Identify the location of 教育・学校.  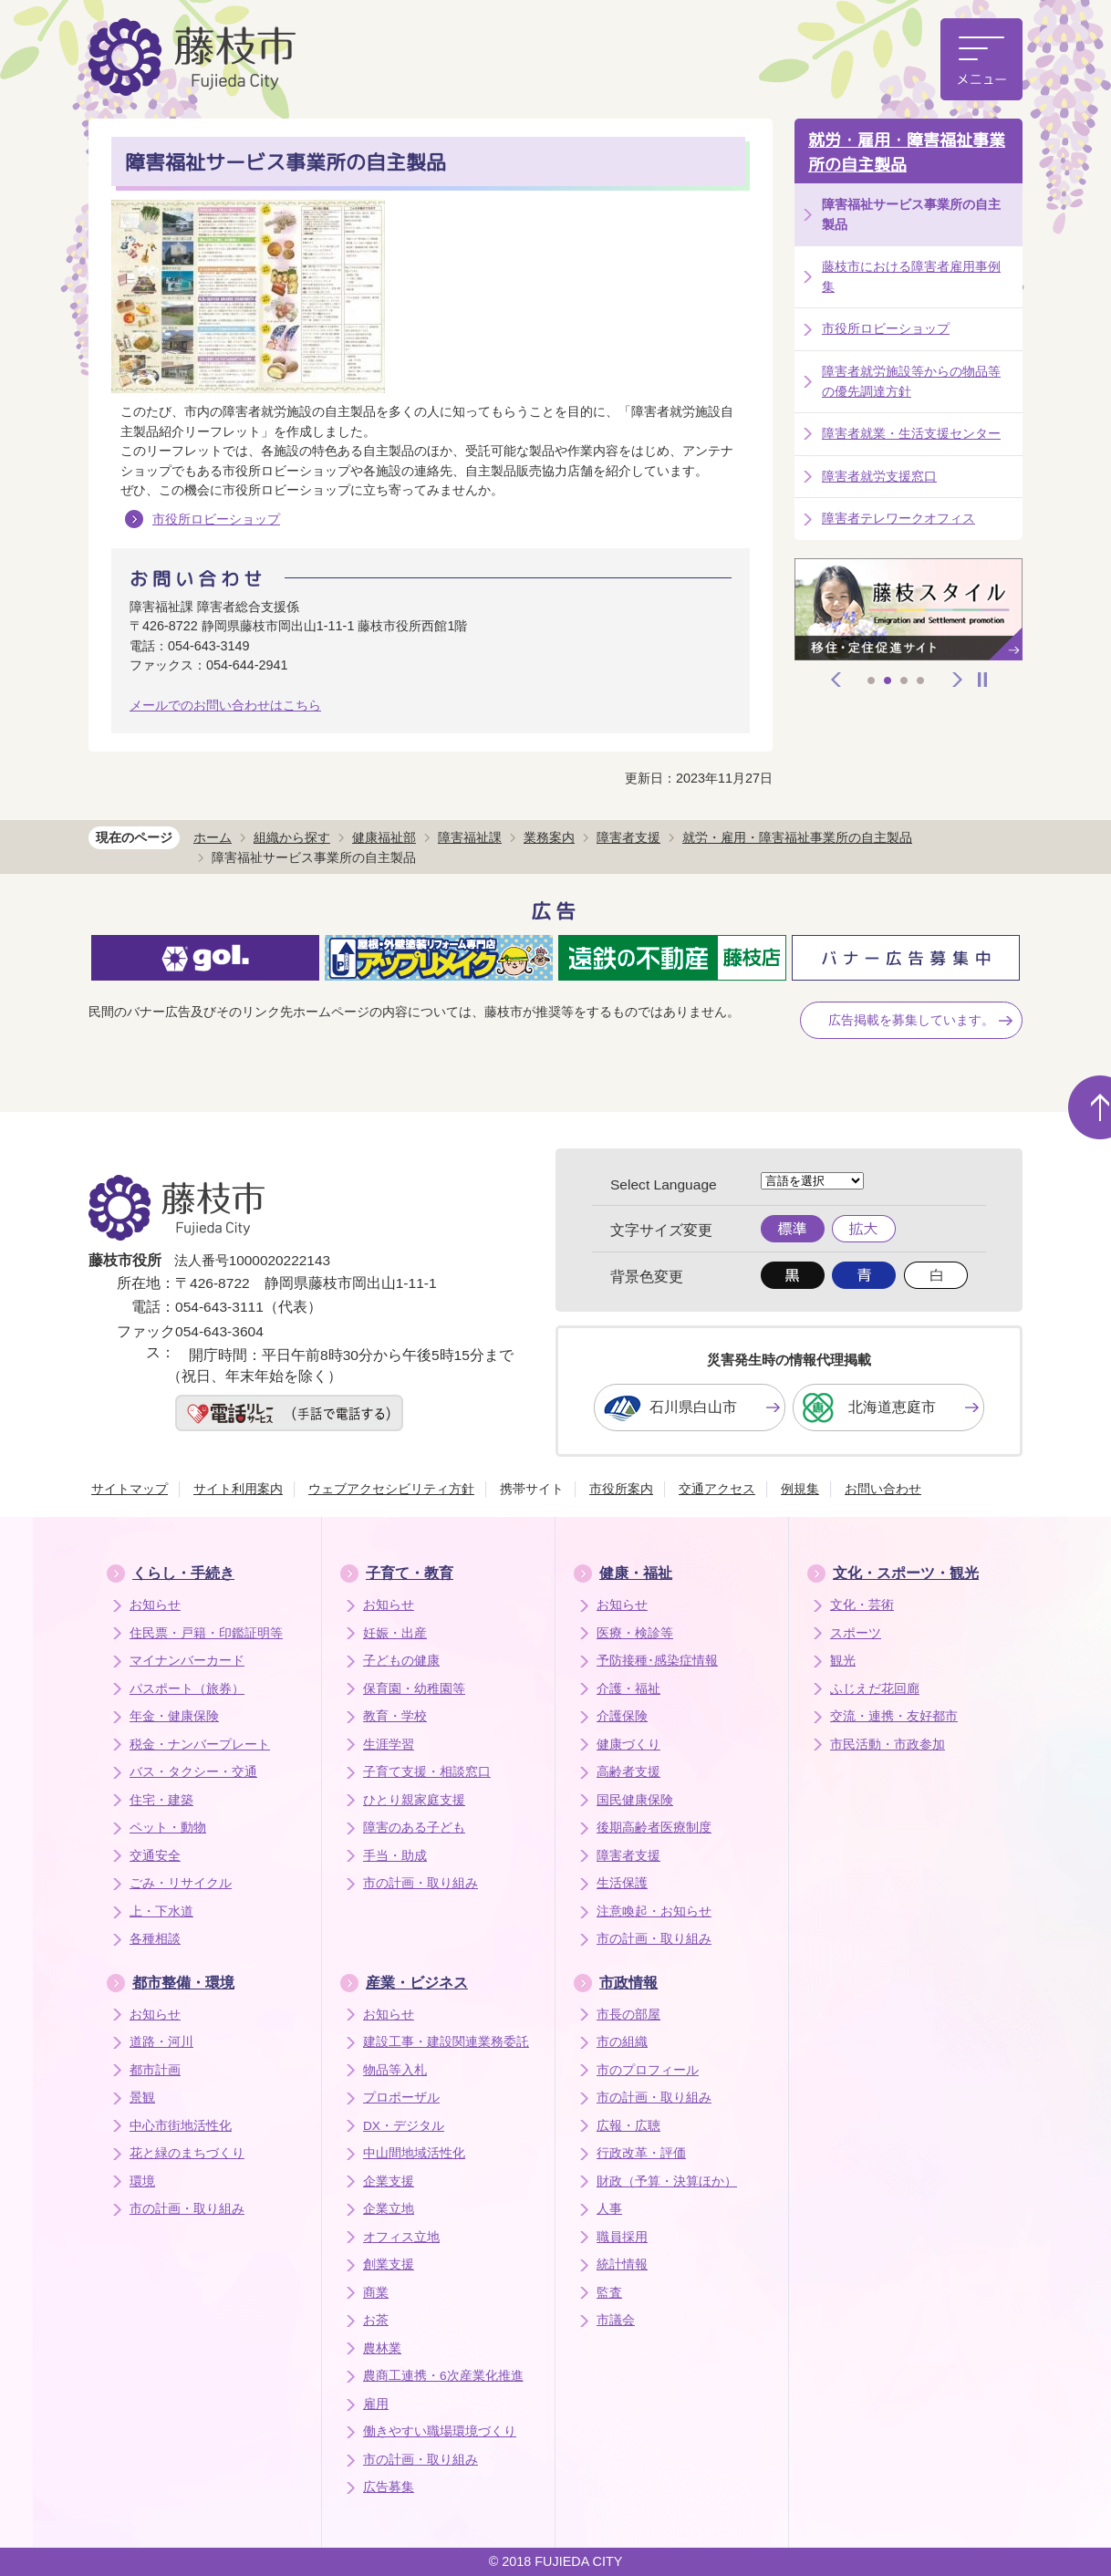
(395, 1716).